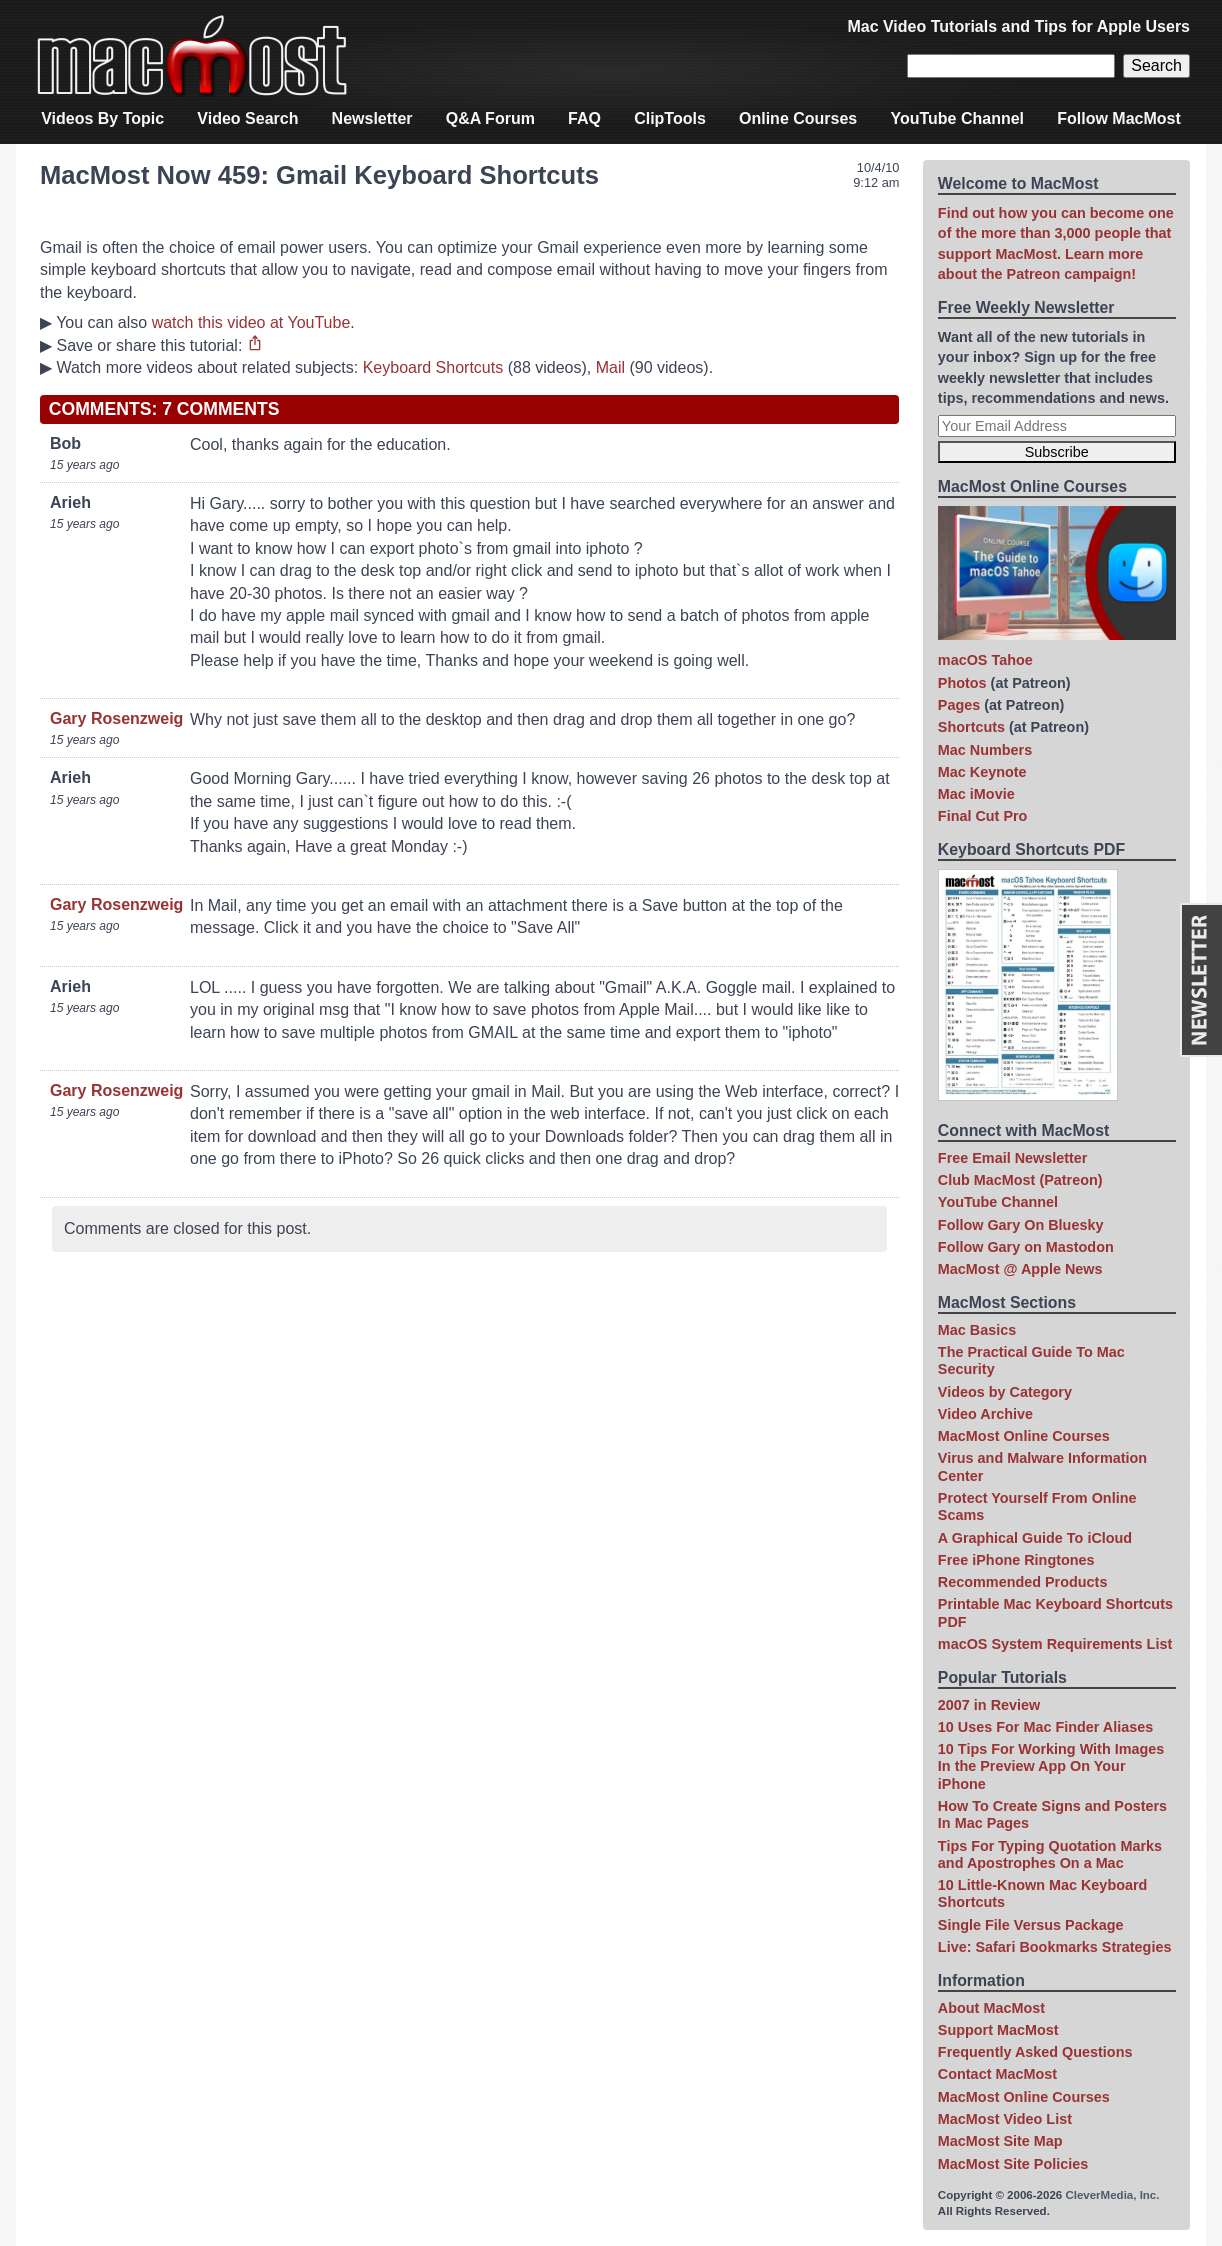 This screenshot has width=1222, height=2246. Describe the element at coordinates (1016, 1560) in the screenshot. I see `Free iPhone Ringtones` at that location.